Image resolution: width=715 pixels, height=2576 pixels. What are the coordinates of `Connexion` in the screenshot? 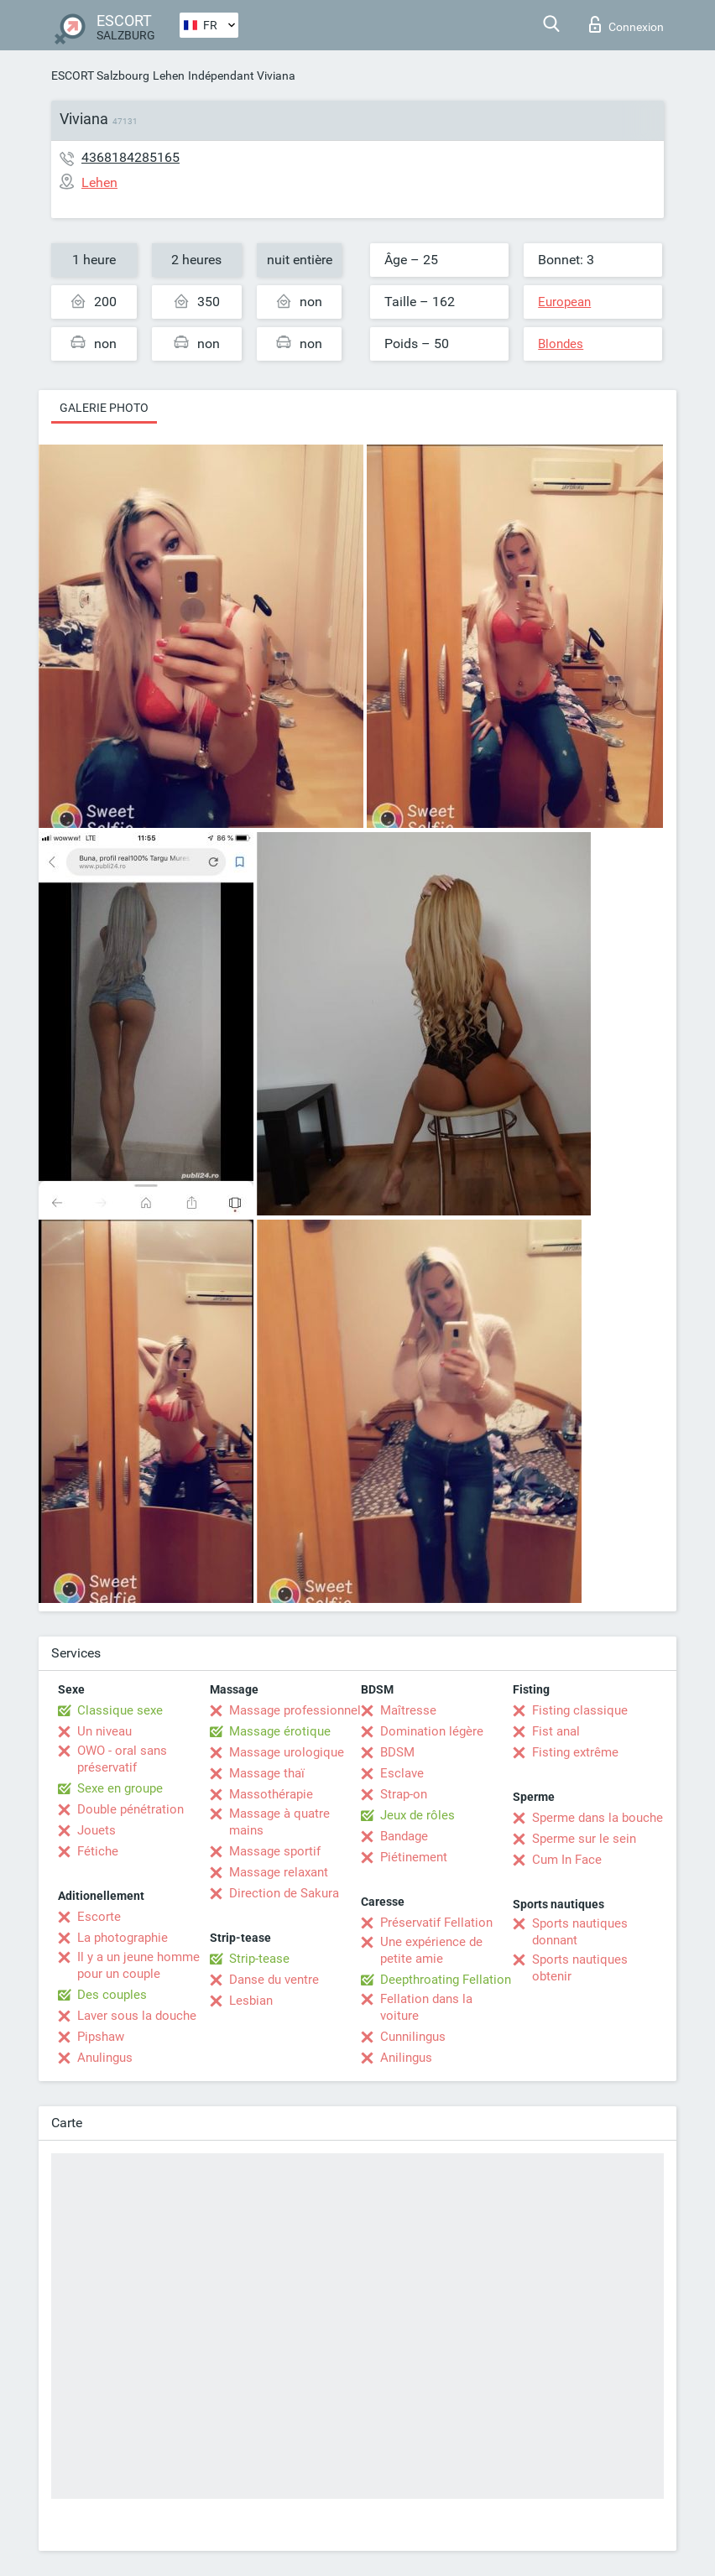 It's located at (626, 24).